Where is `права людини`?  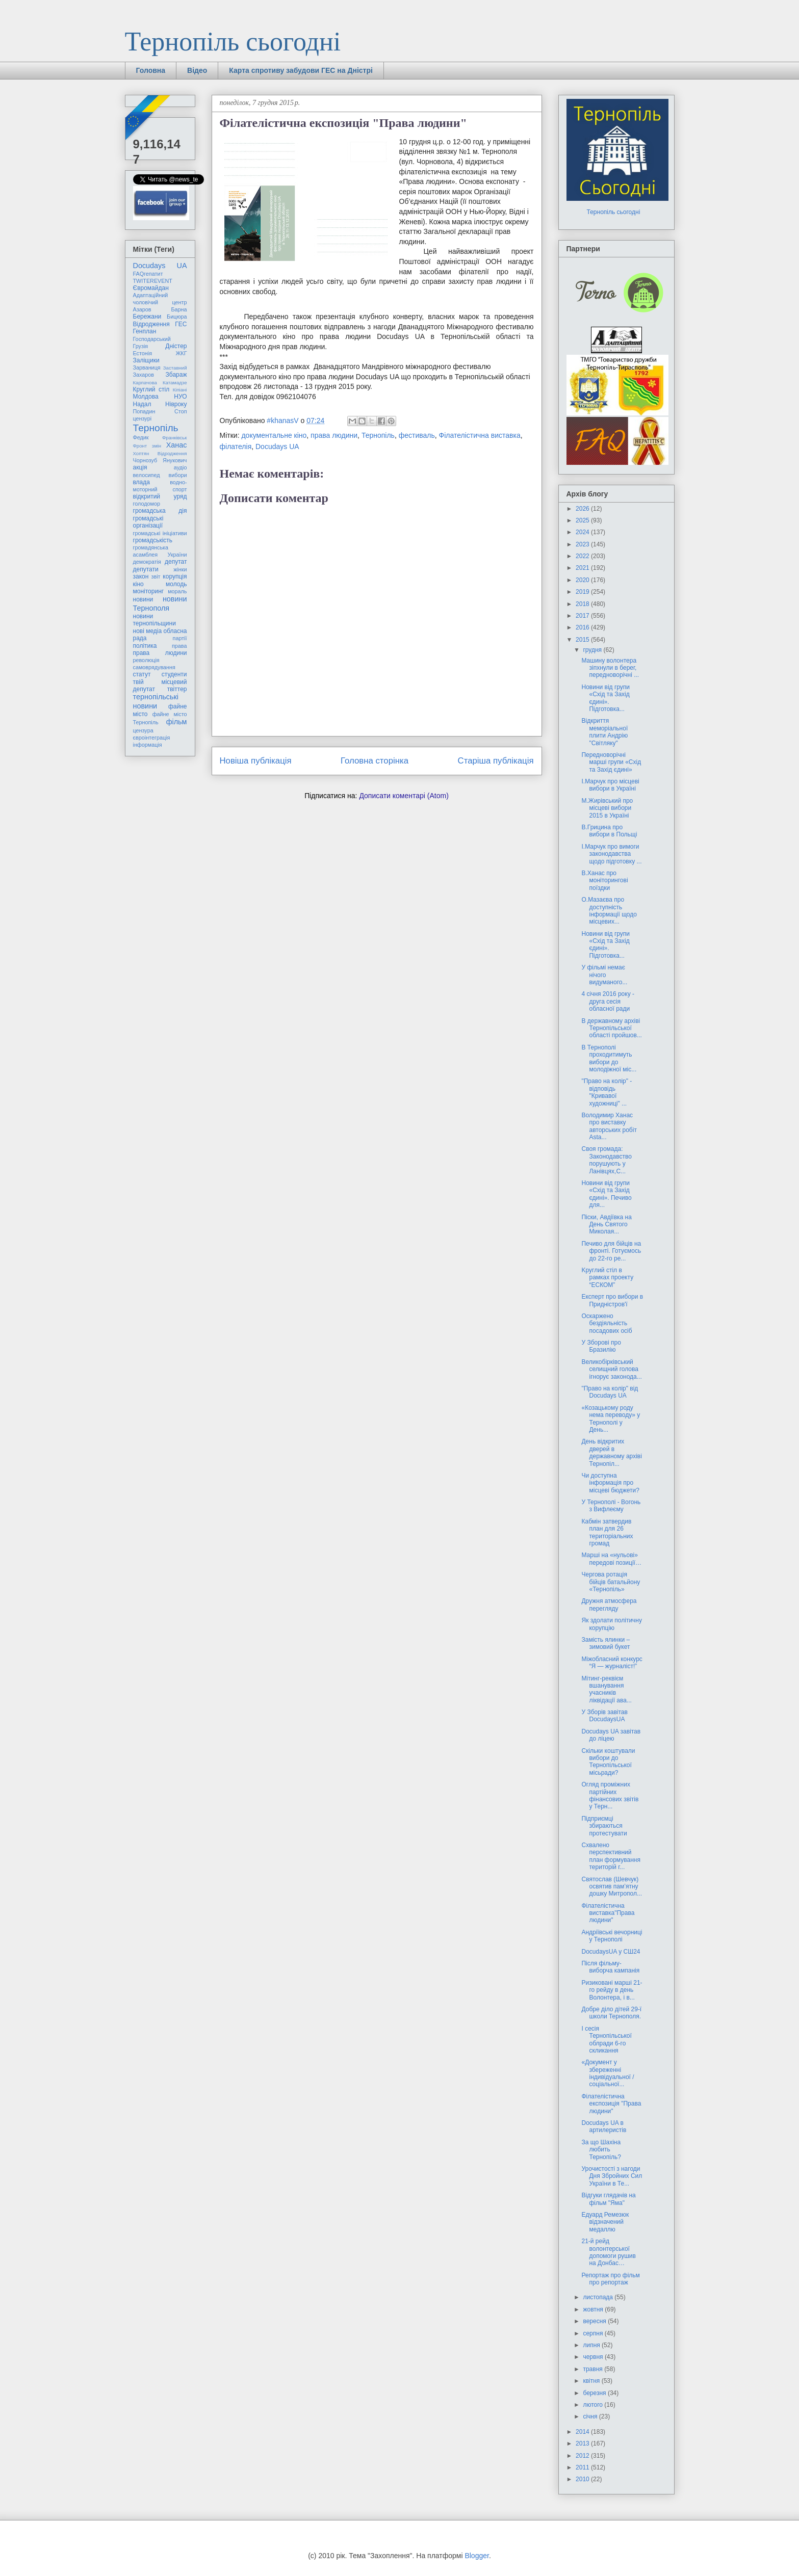
права людини is located at coordinates (334, 435).